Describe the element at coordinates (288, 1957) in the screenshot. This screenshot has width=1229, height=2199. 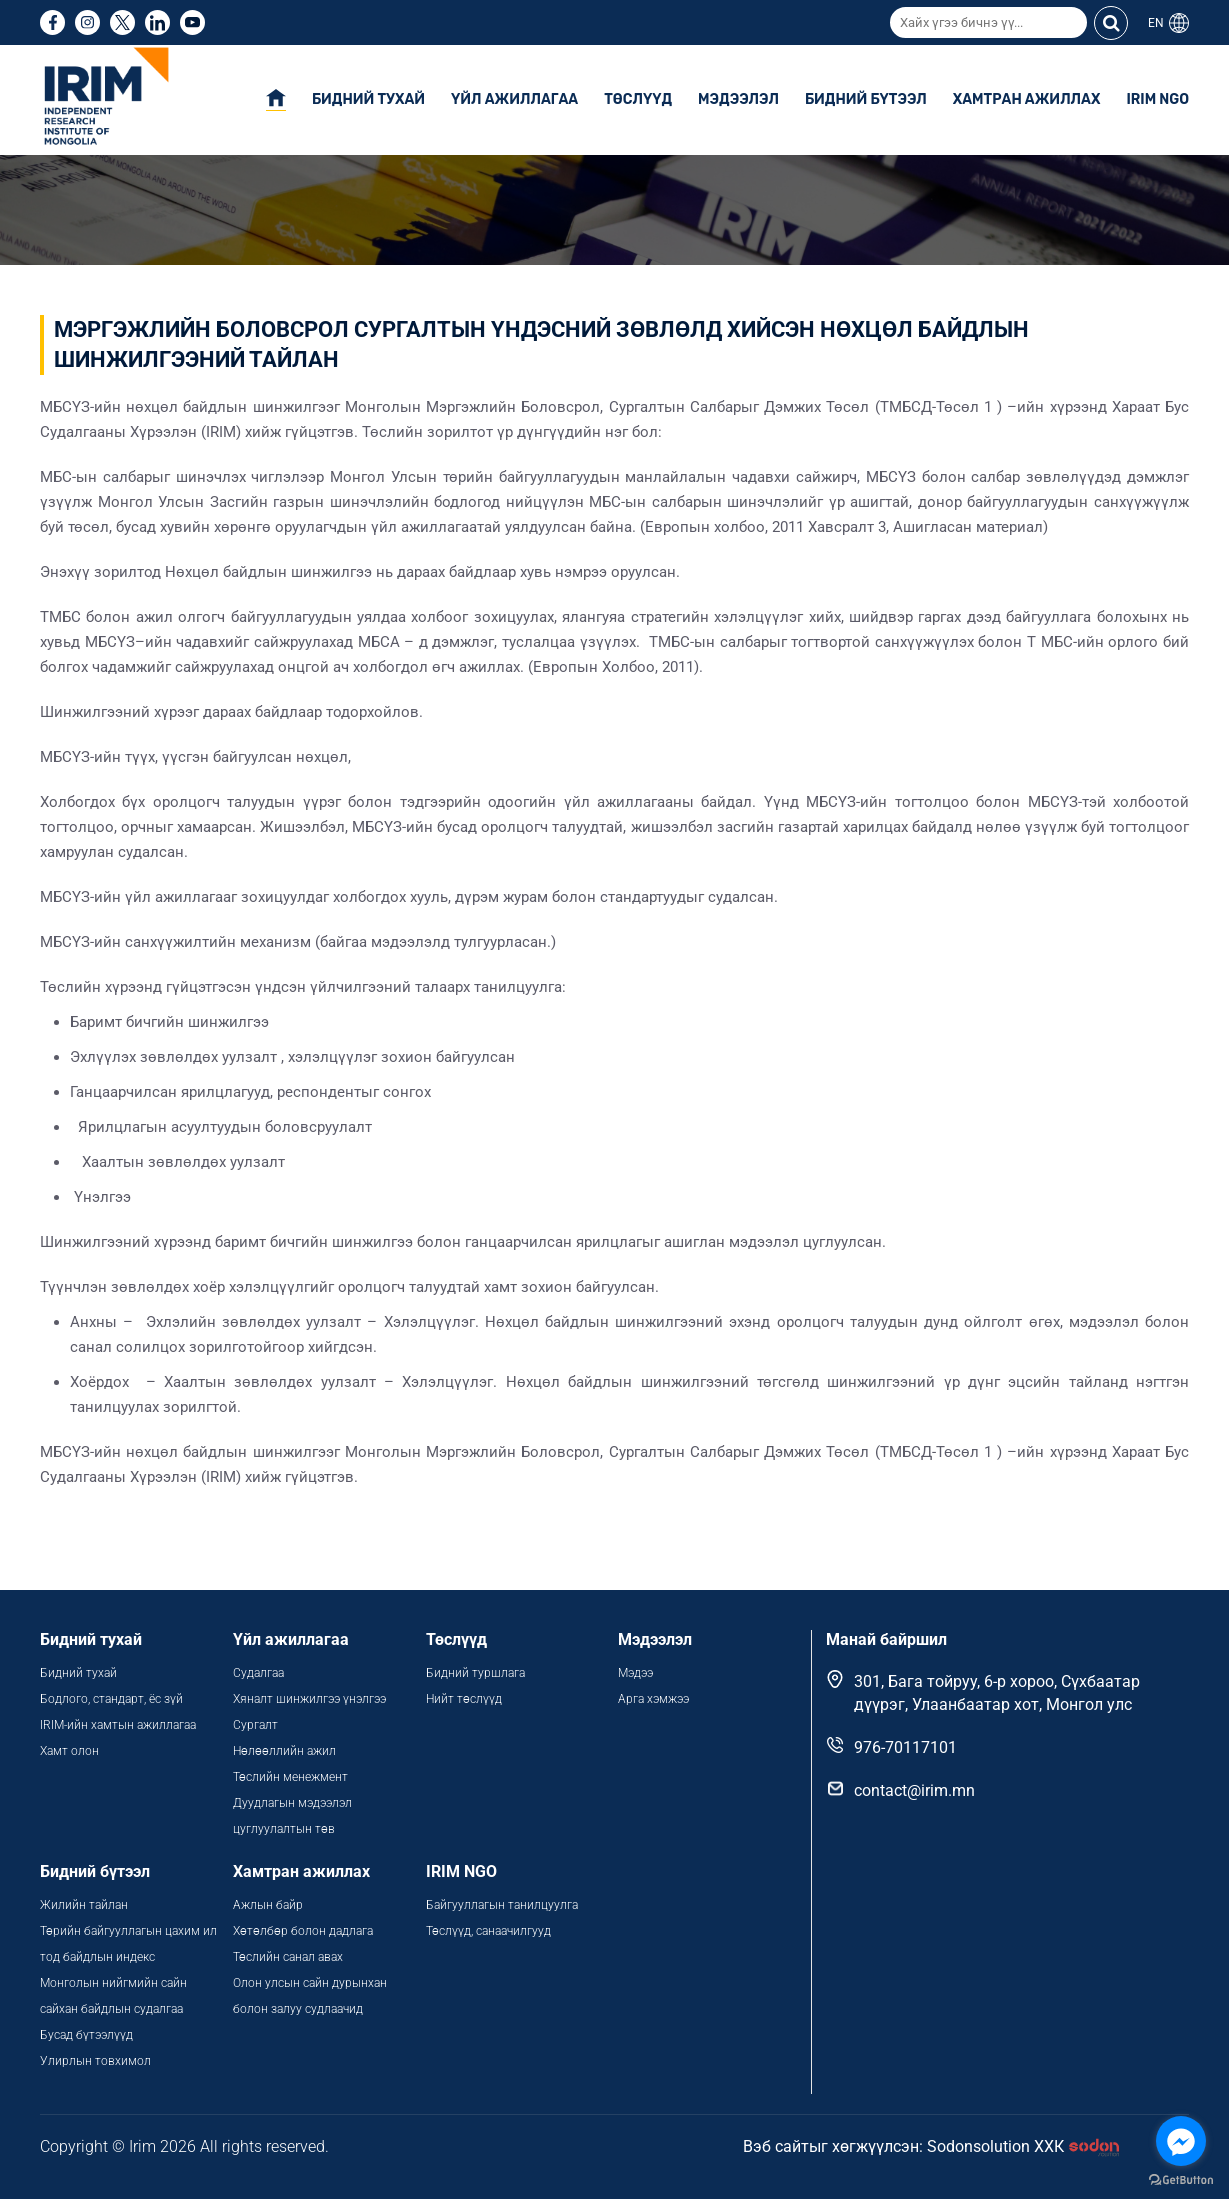
I see `Төслийн санал авах` at that location.